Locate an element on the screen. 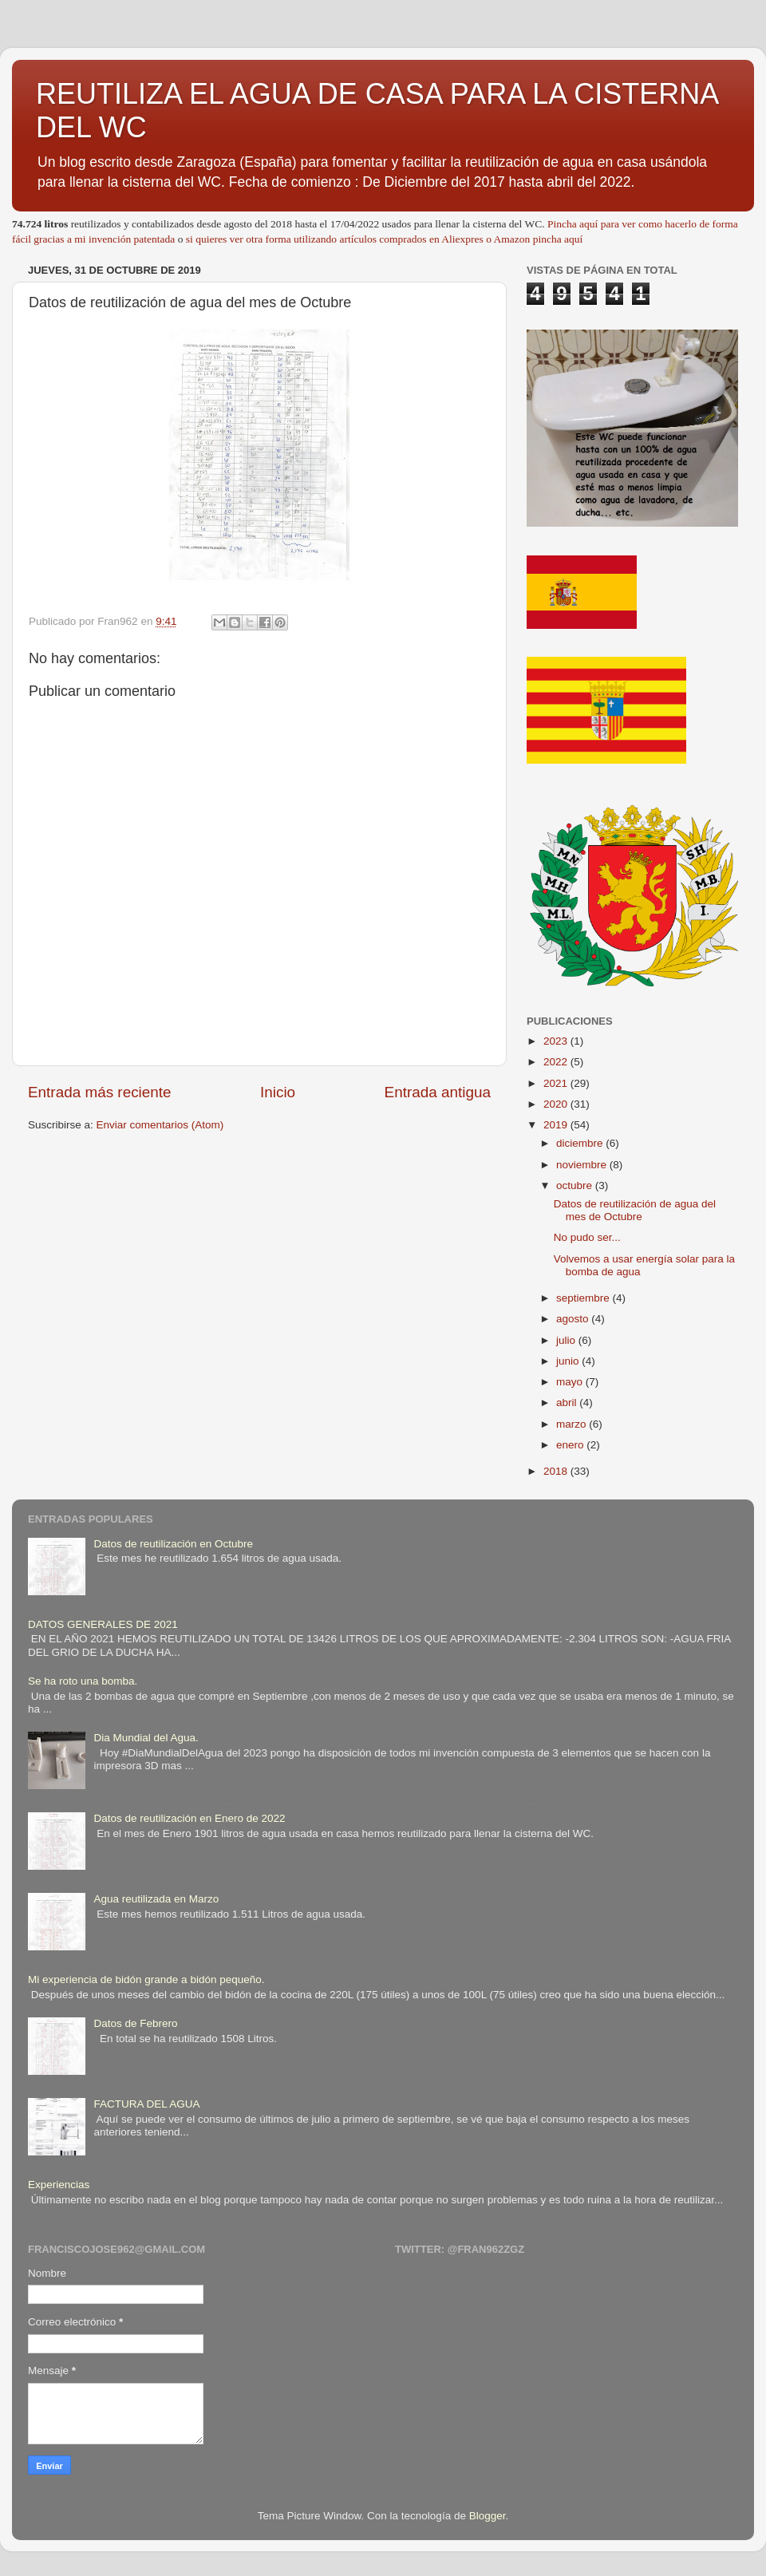 The width and height of the screenshot is (766, 2576). 2021 is located at coordinates (557, 1083).